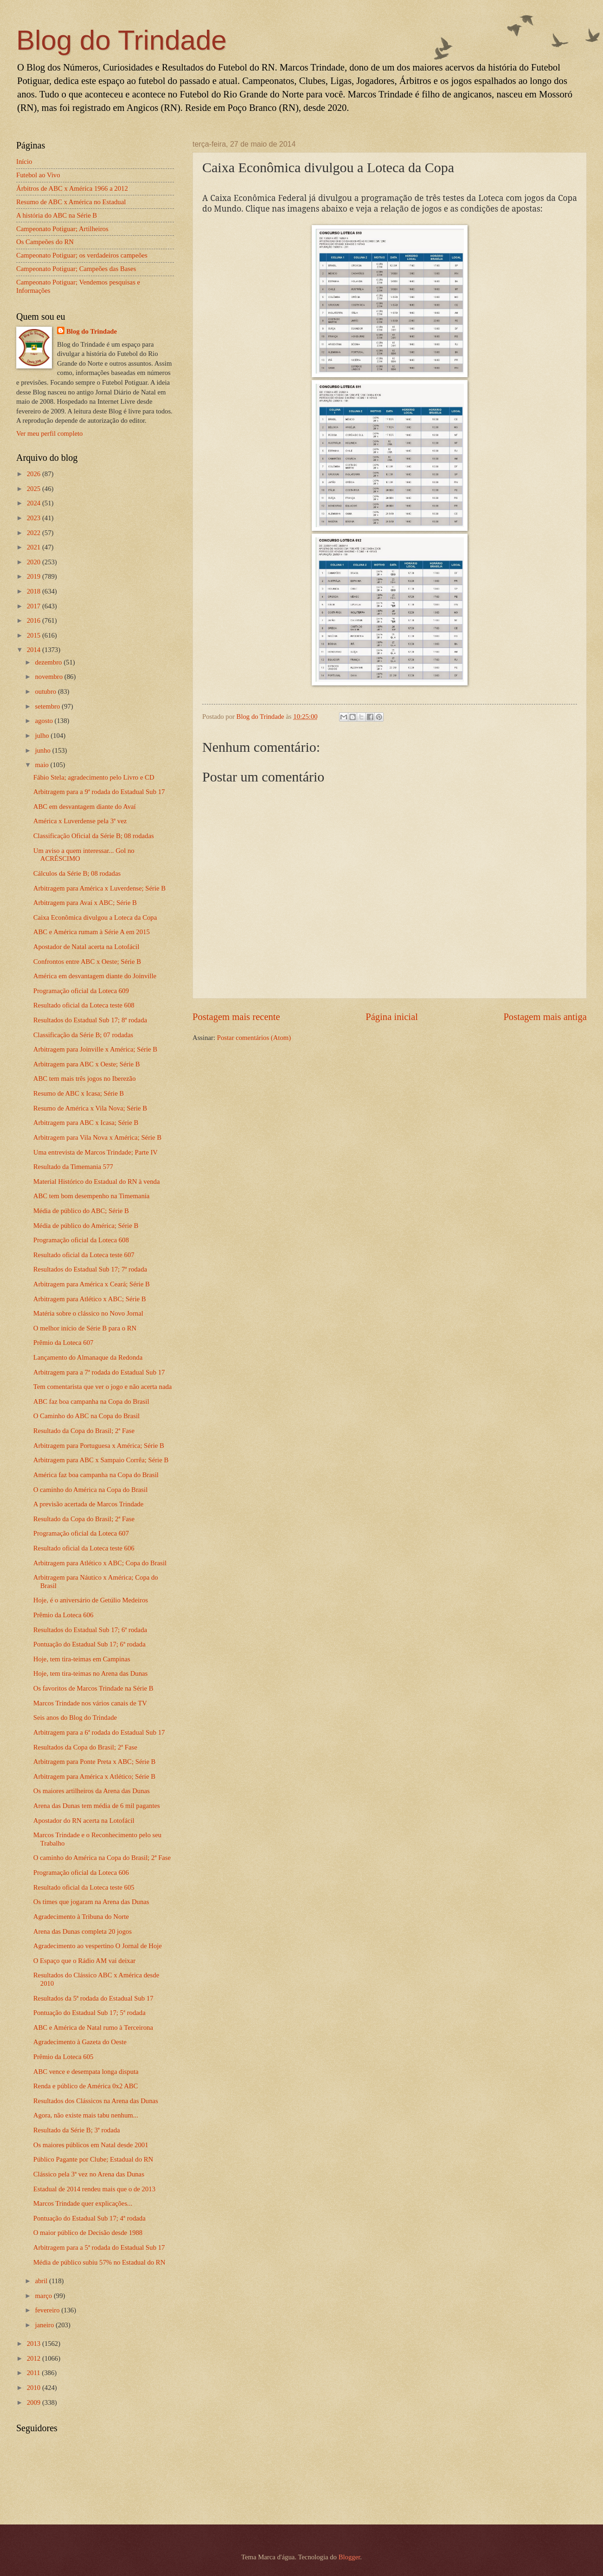  Describe the element at coordinates (81, 1872) in the screenshot. I see `Programação oficial da Loteca 606` at that location.